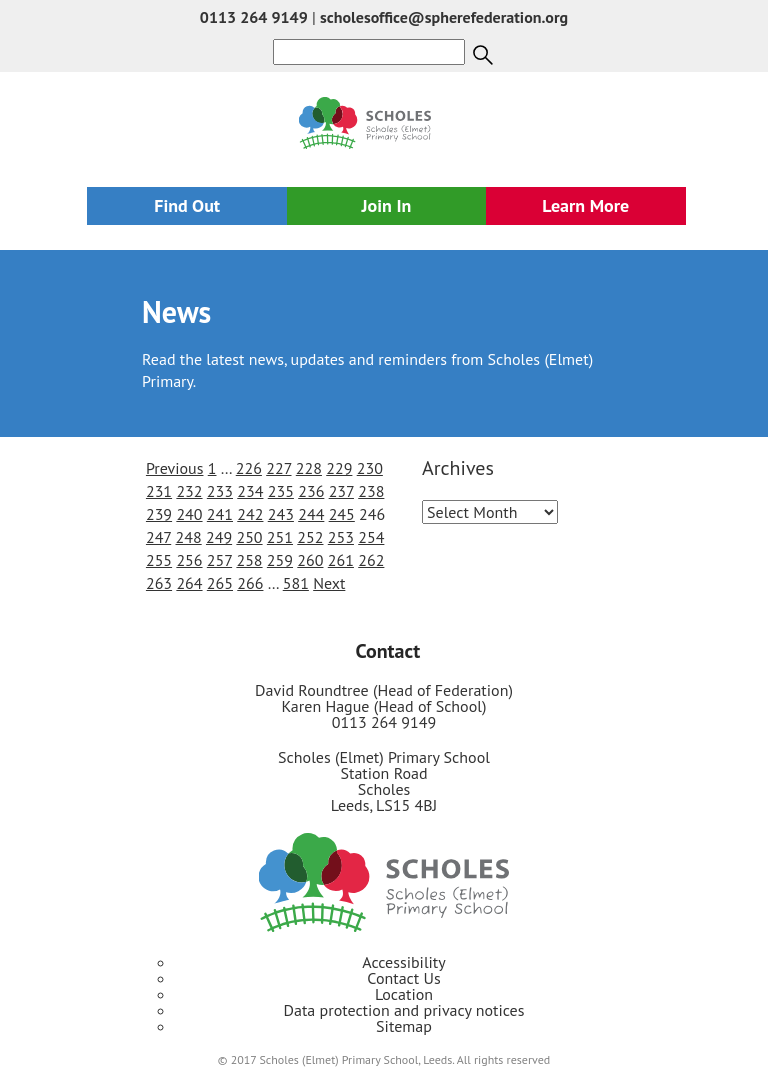 This screenshot has width=768, height=1091. Describe the element at coordinates (444, 17) in the screenshot. I see `scholesoffice@spherefederation.org` at that location.